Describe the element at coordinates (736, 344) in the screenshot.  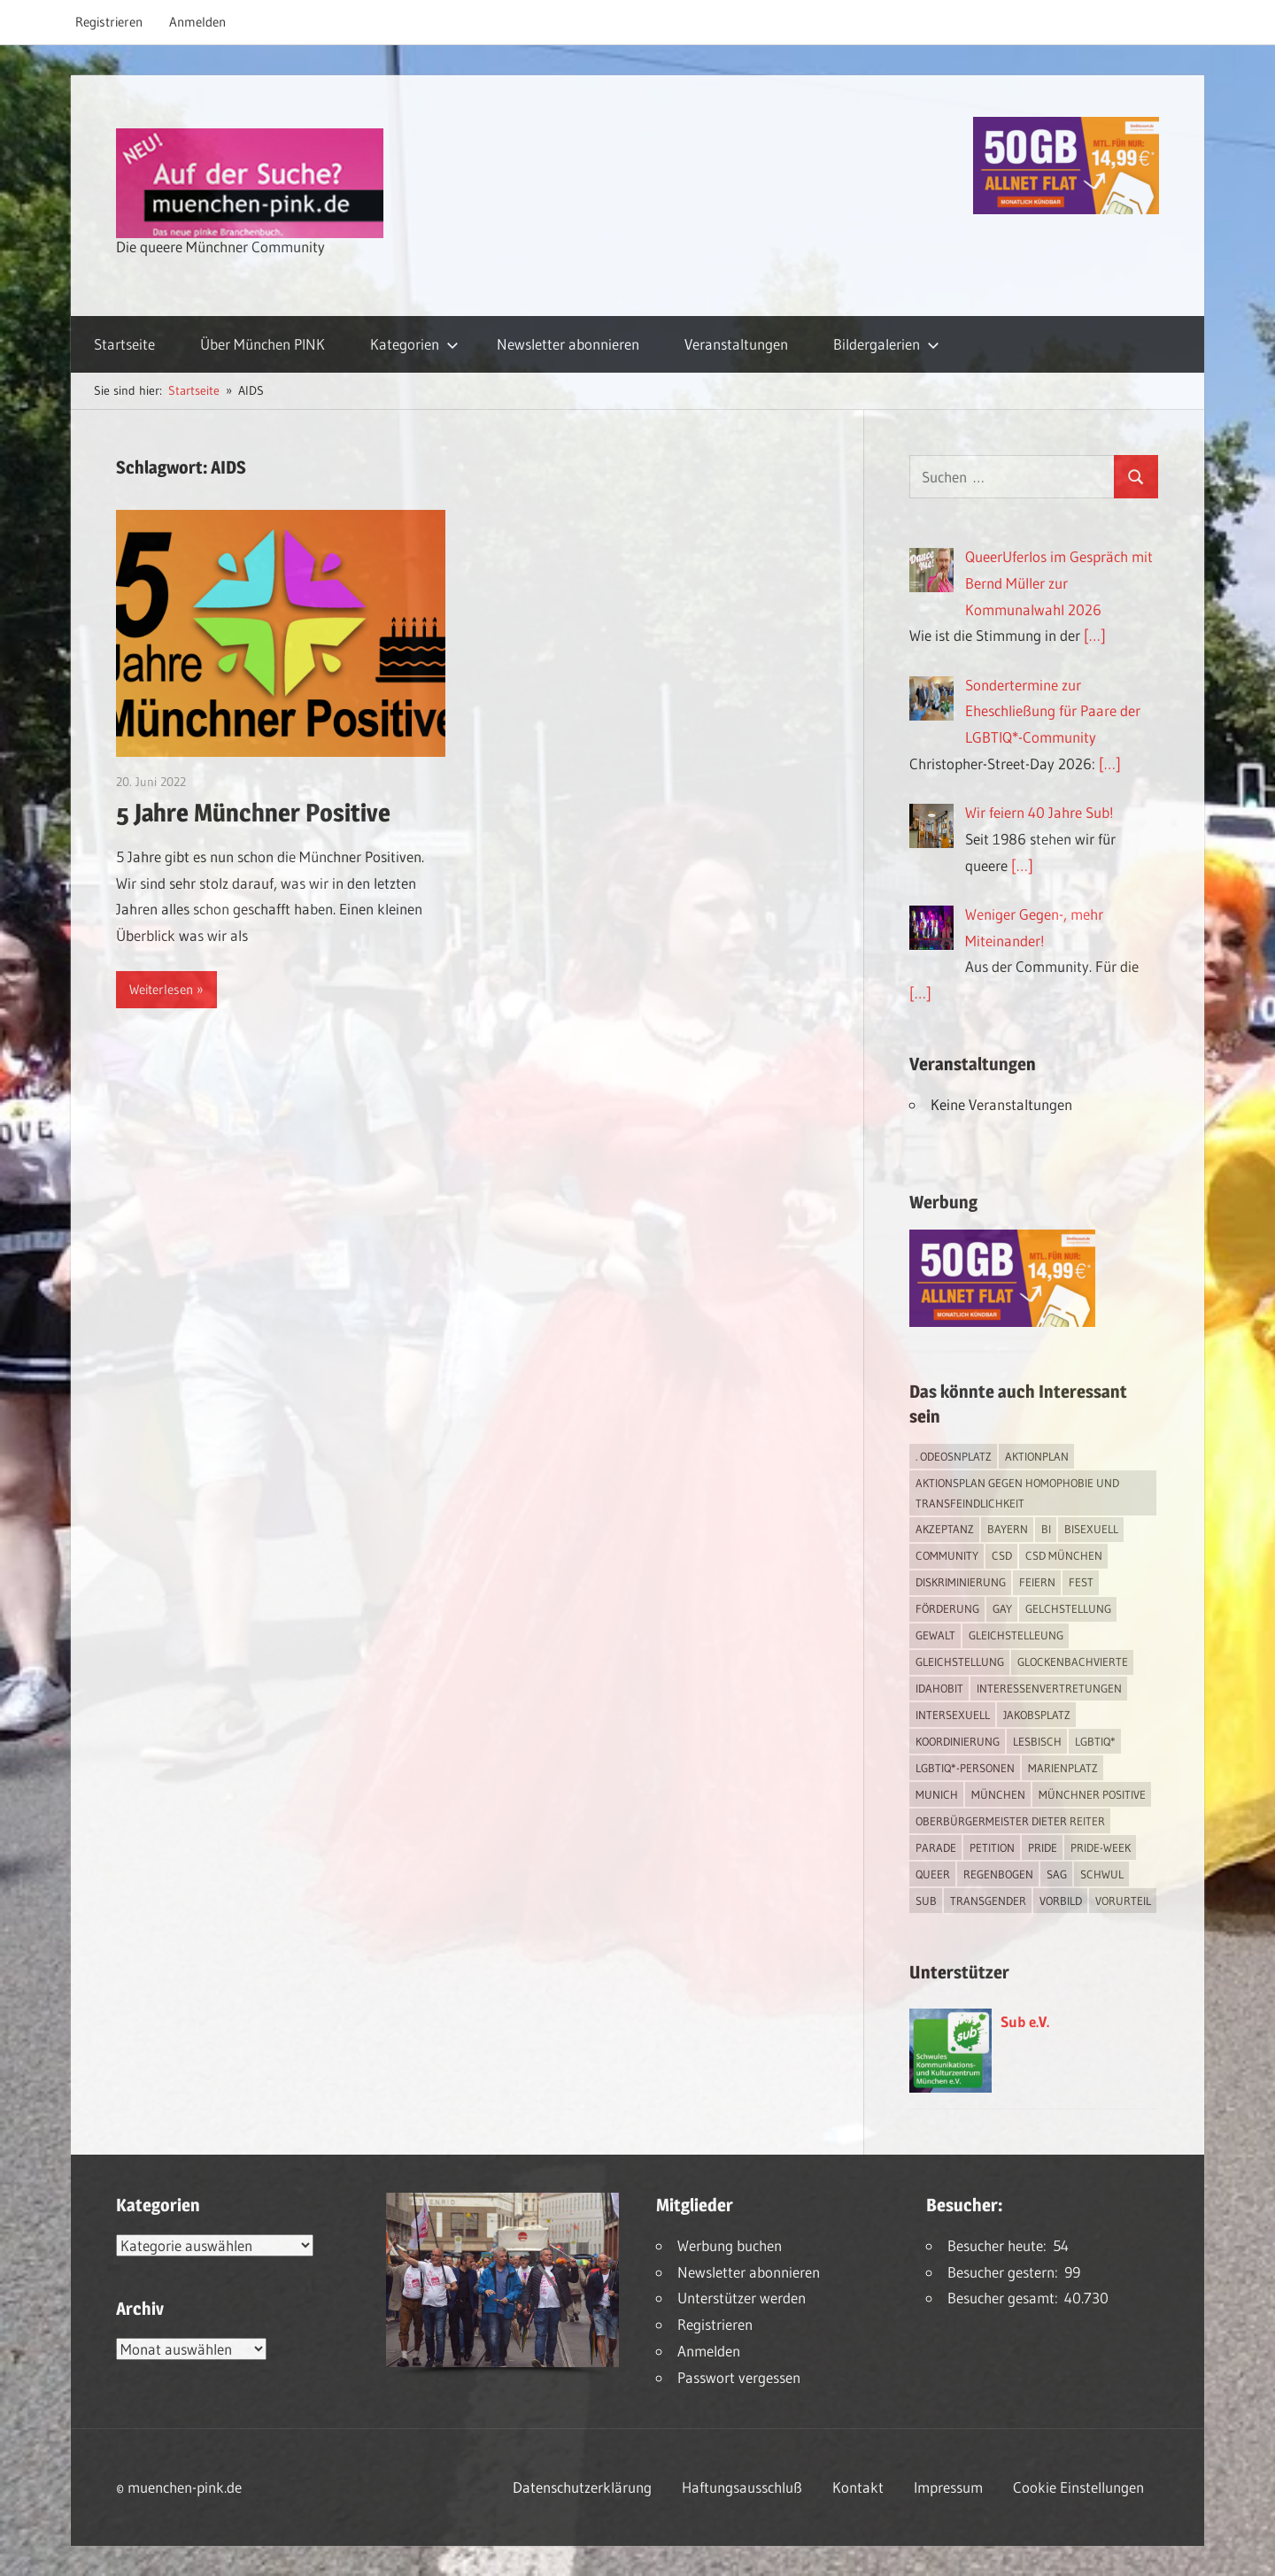
I see `Veranstaltungen` at that location.